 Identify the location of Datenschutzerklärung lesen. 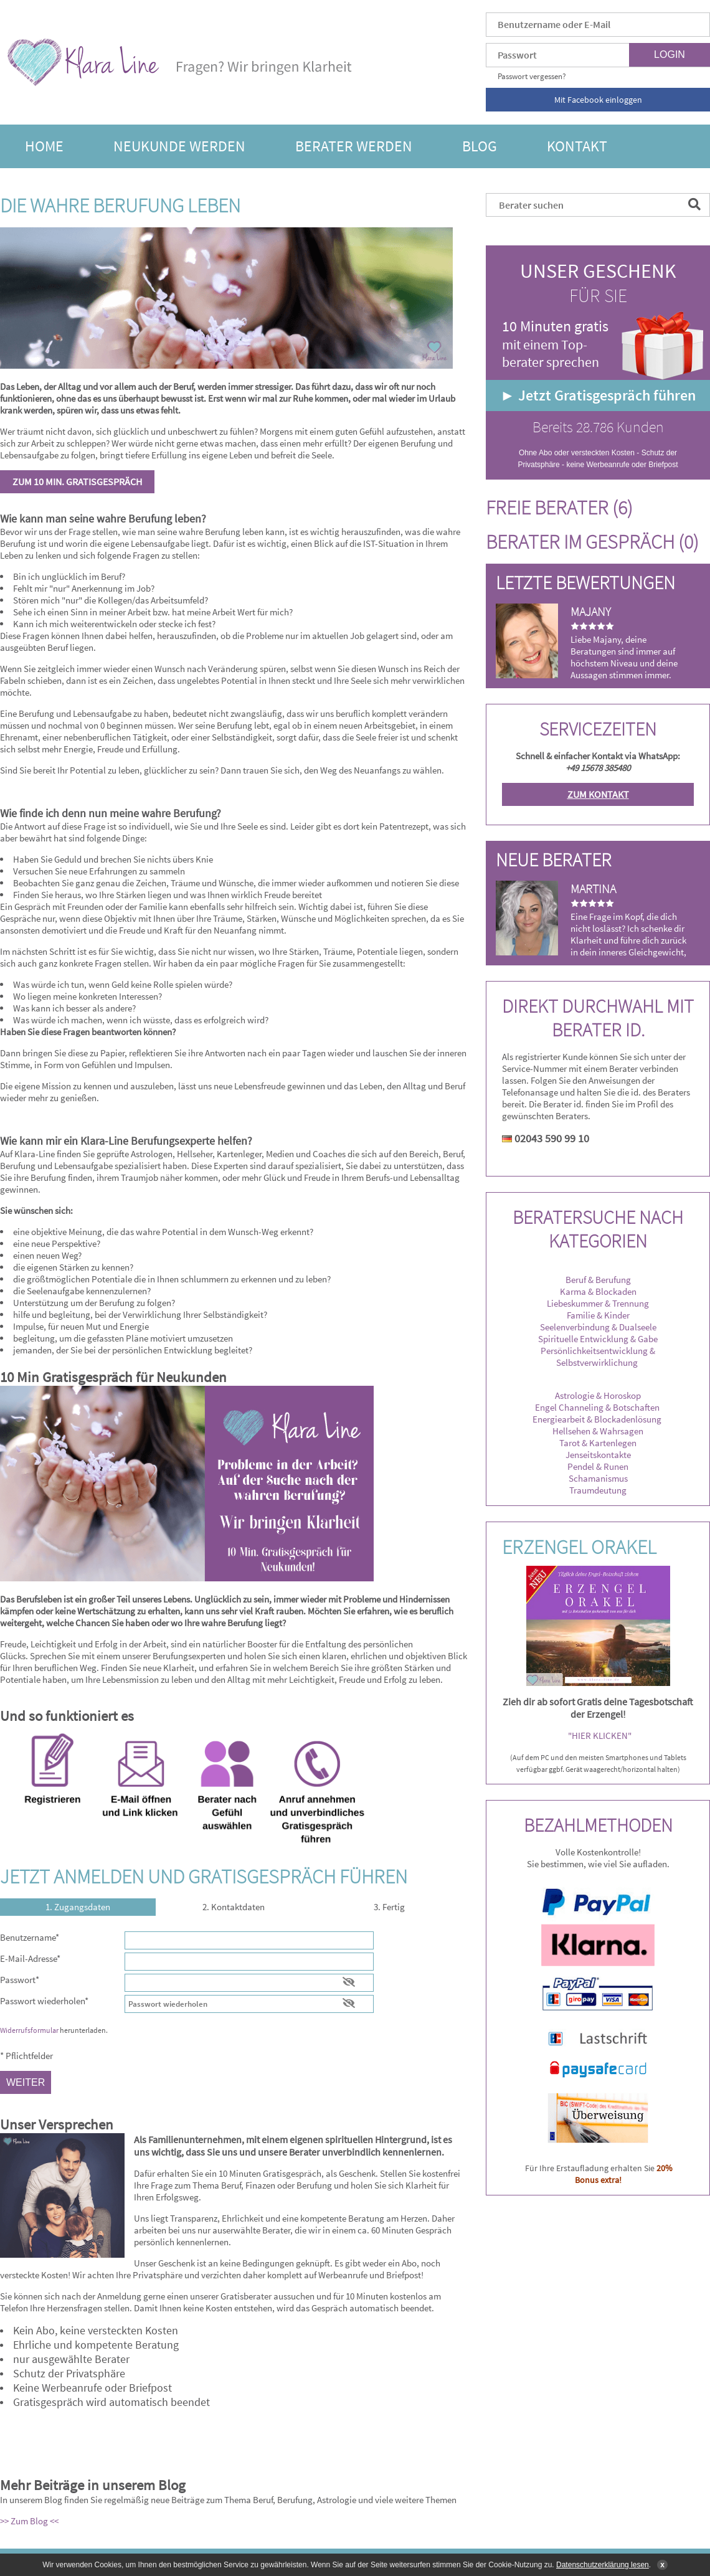
(602, 2564).